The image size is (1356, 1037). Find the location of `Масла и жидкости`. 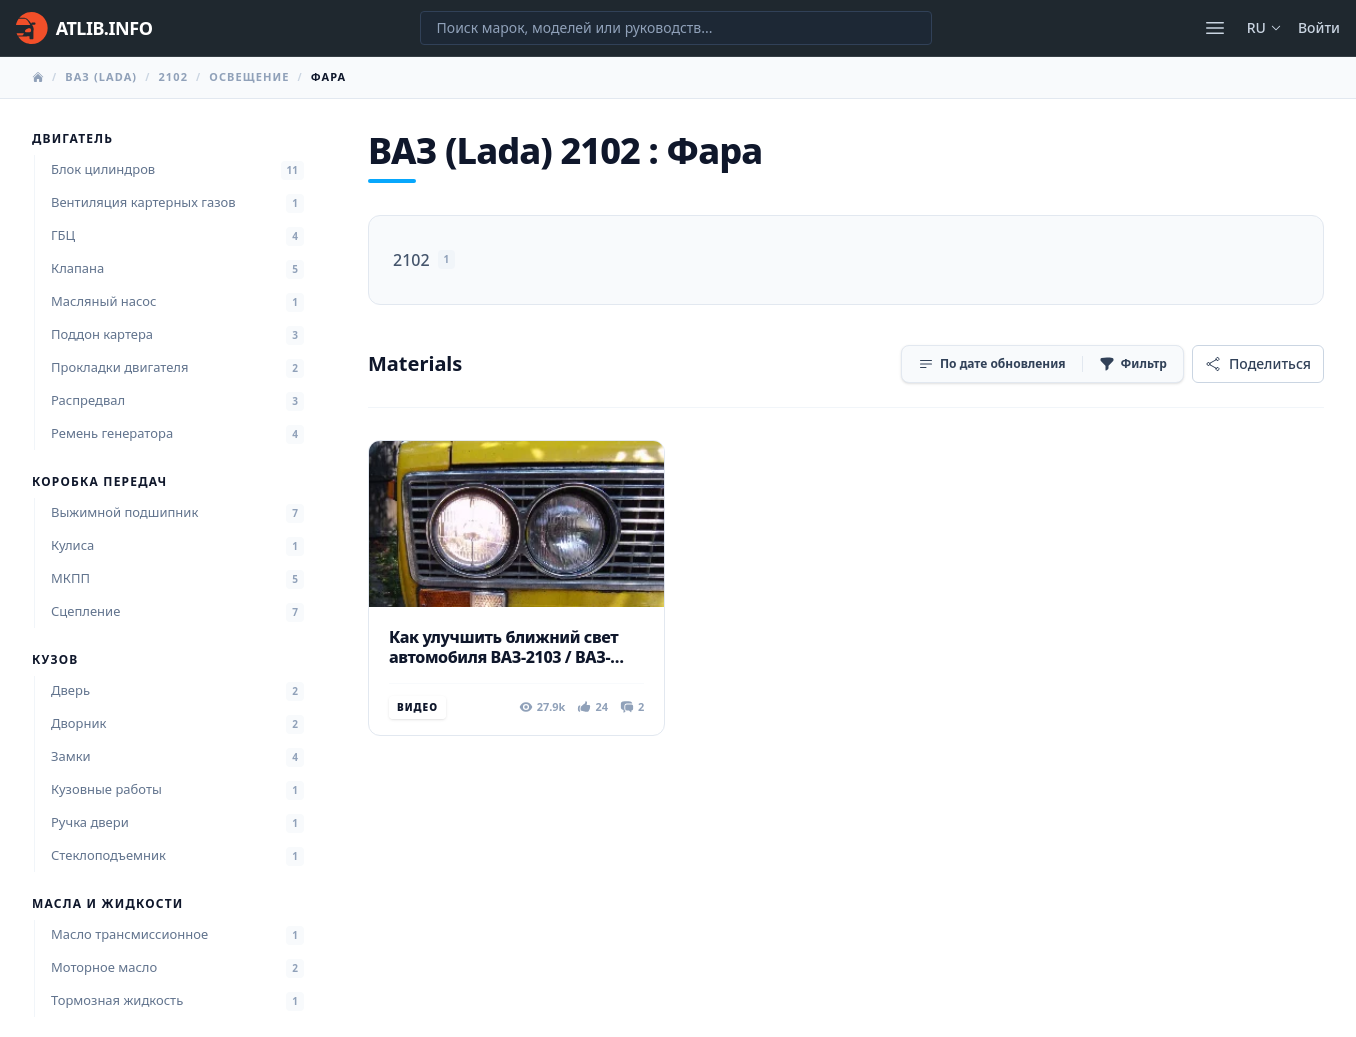

Масла и жидкости is located at coordinates (107, 904).